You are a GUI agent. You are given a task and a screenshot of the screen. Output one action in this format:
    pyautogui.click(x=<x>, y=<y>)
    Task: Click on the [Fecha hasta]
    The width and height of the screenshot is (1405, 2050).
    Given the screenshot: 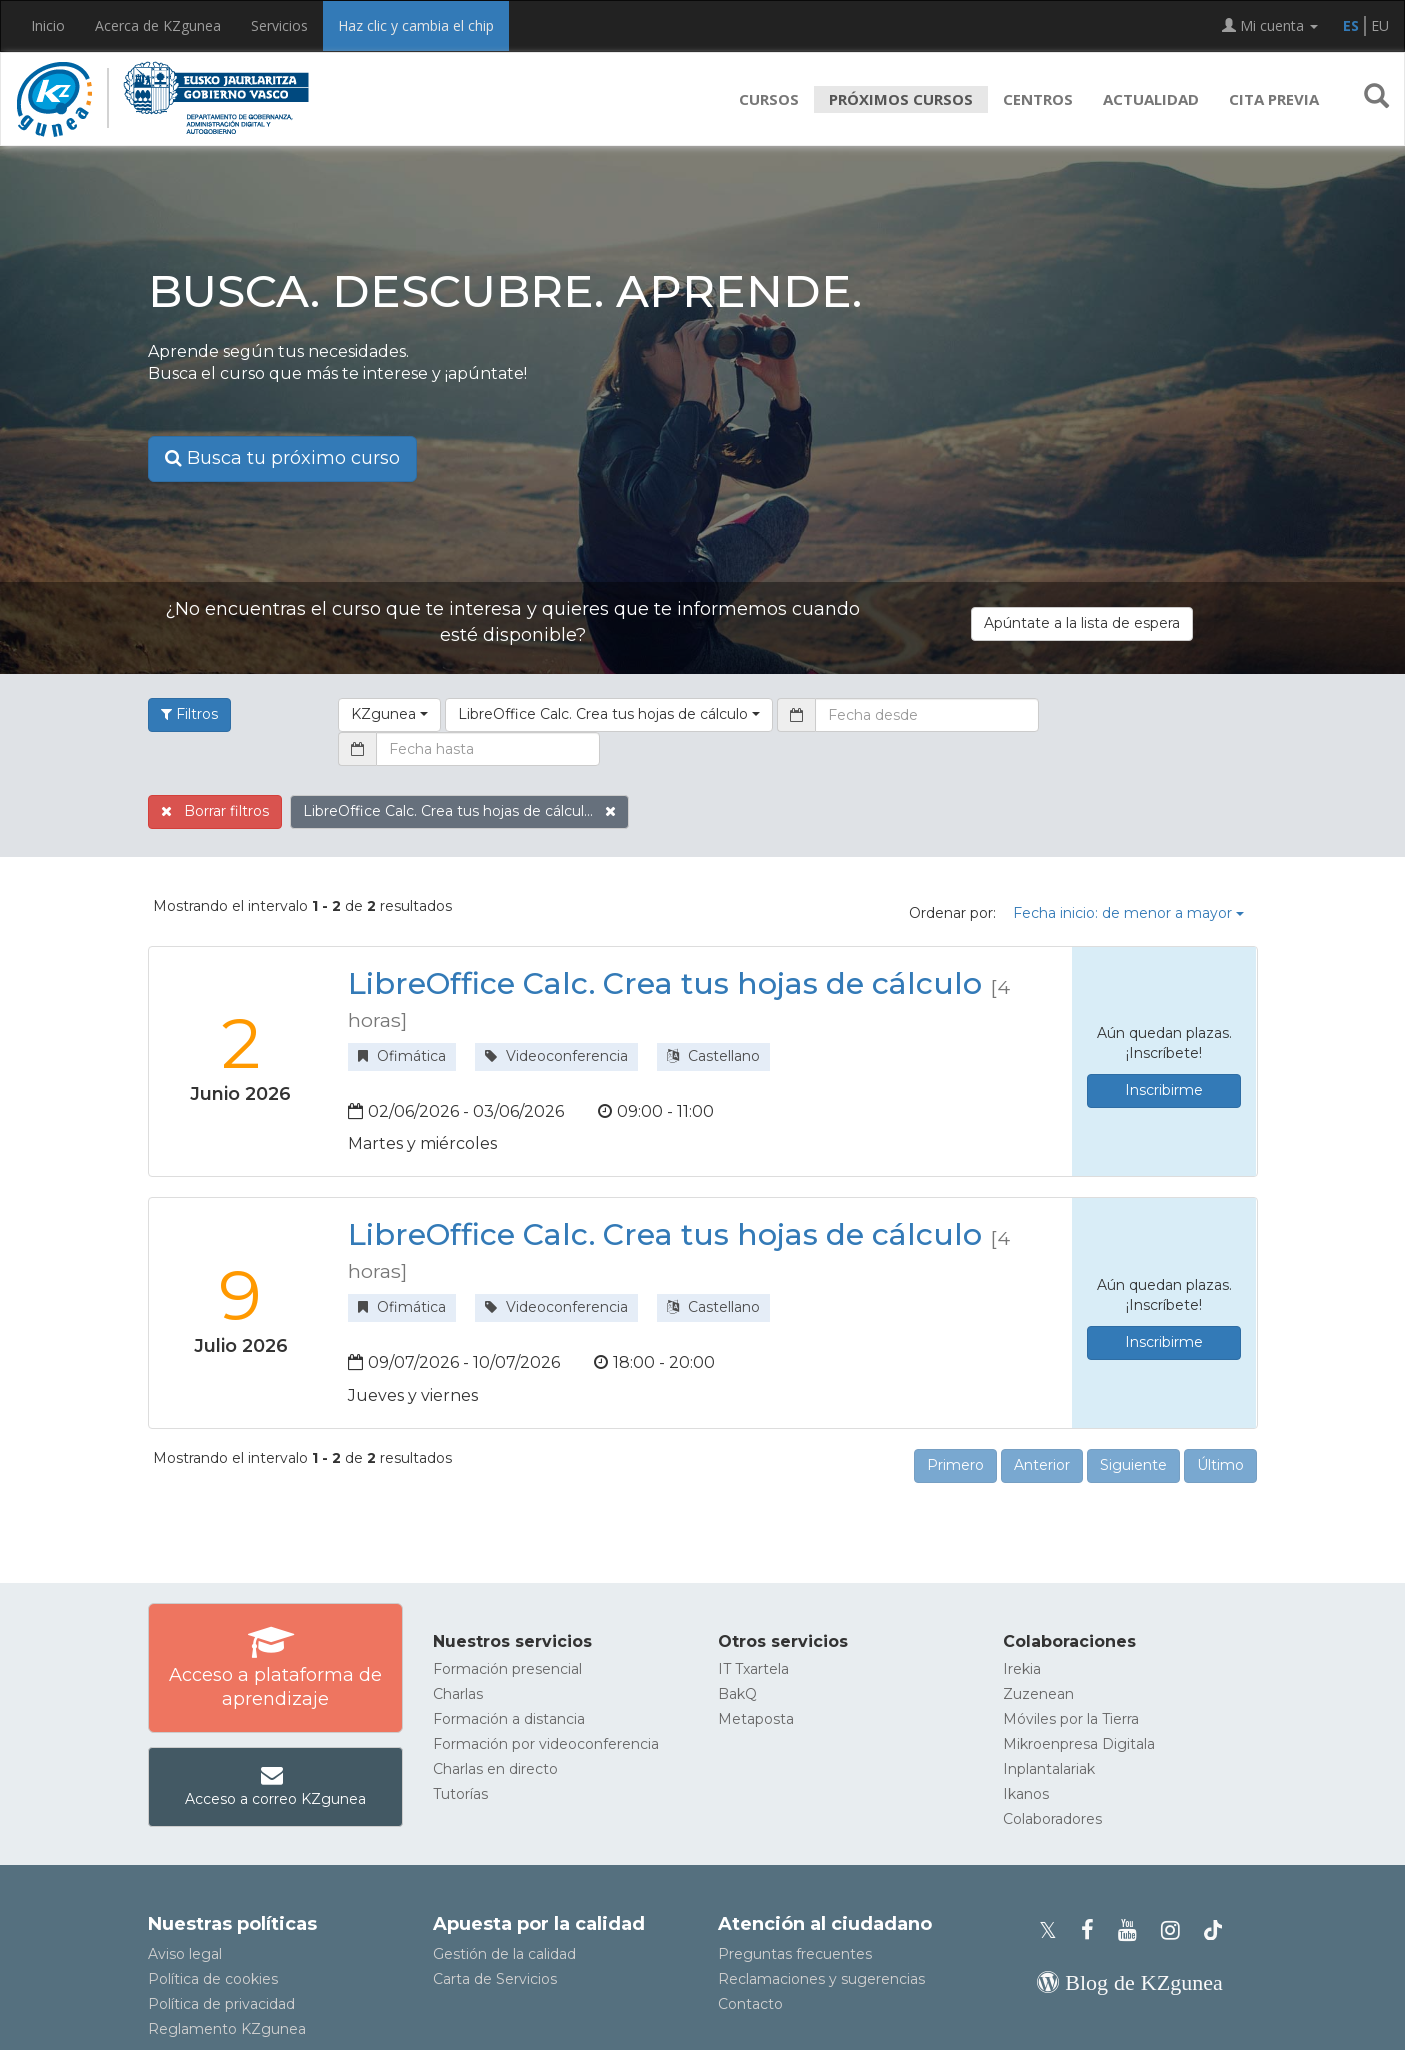 What is the action you would take?
    pyautogui.click(x=488, y=749)
    